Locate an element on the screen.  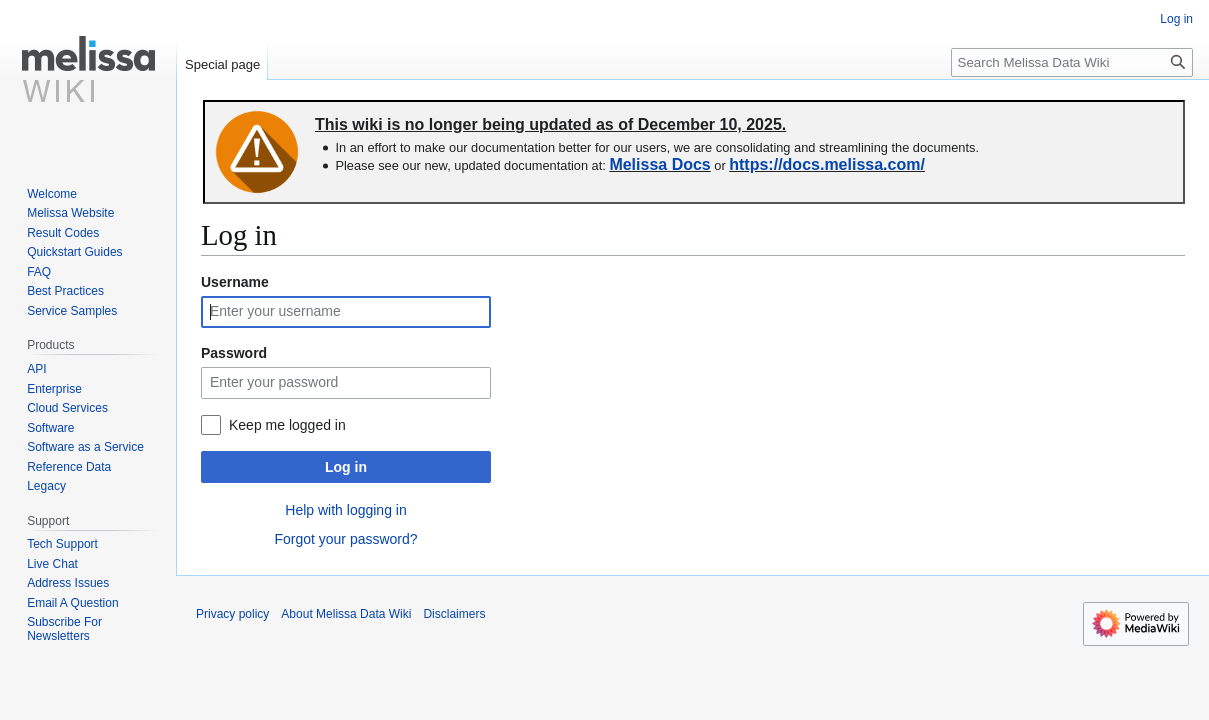
Log in is located at coordinates (346, 467).